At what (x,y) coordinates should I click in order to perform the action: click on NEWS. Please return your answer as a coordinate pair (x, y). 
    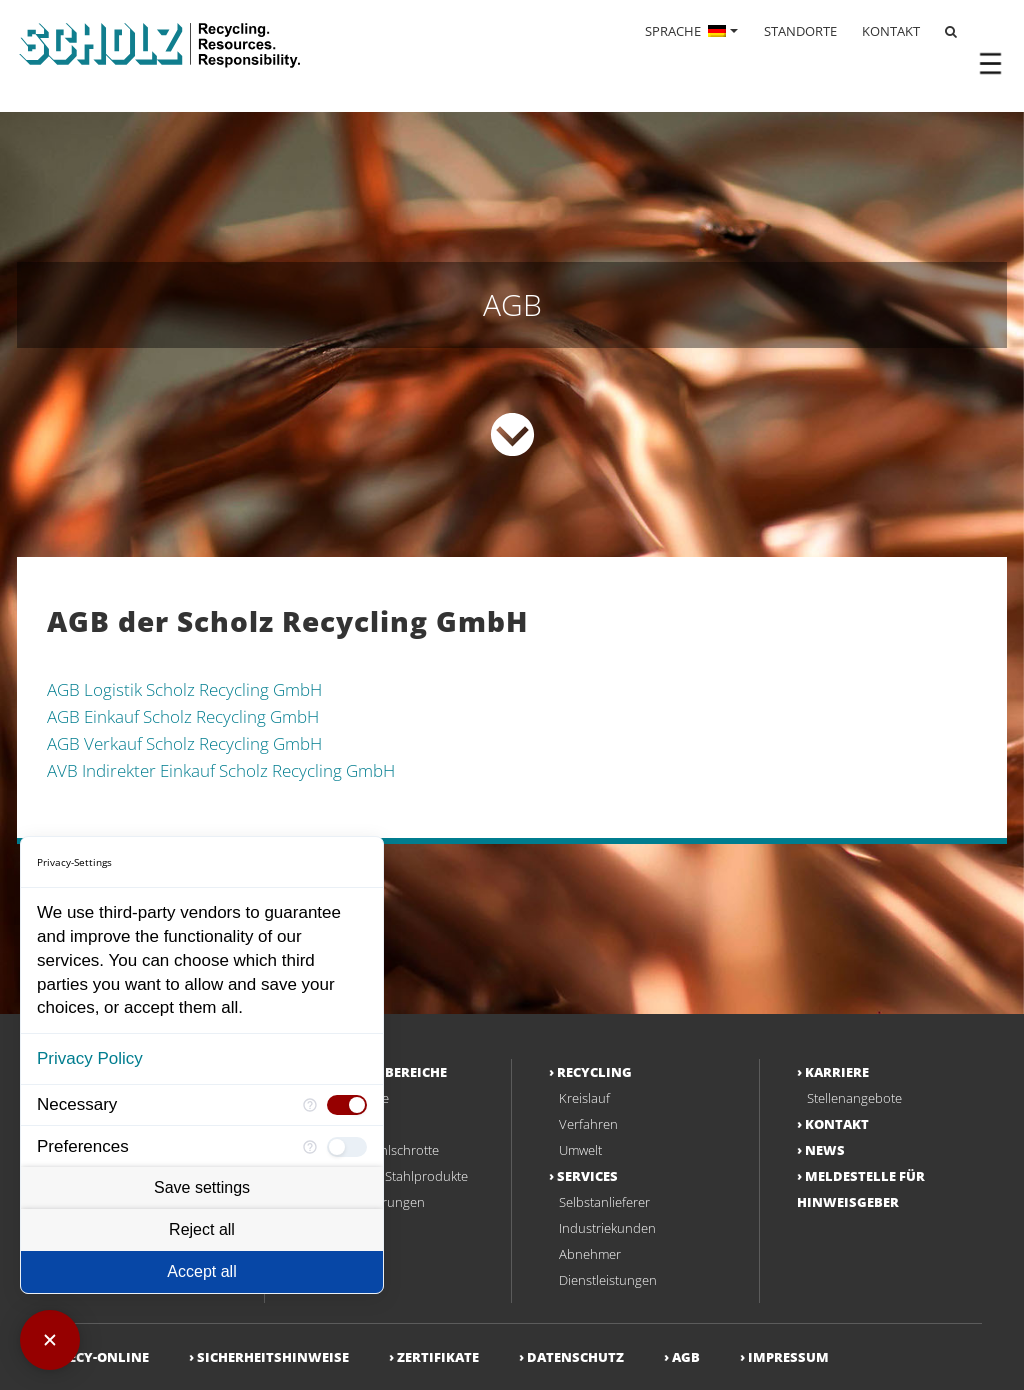
    Looking at the image, I should click on (825, 1150).